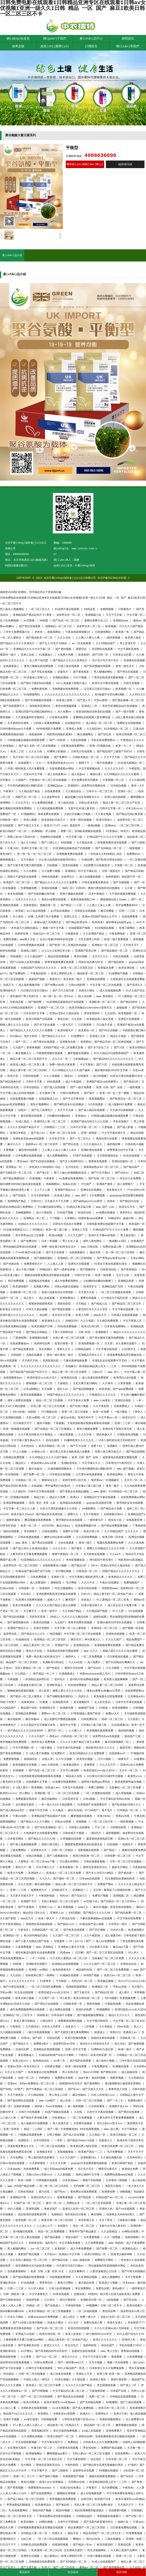 The width and height of the screenshot is (146, 2576). What do you see at coordinates (68, 609) in the screenshot?
I see `91老师片黄在线观看` at bounding box center [68, 609].